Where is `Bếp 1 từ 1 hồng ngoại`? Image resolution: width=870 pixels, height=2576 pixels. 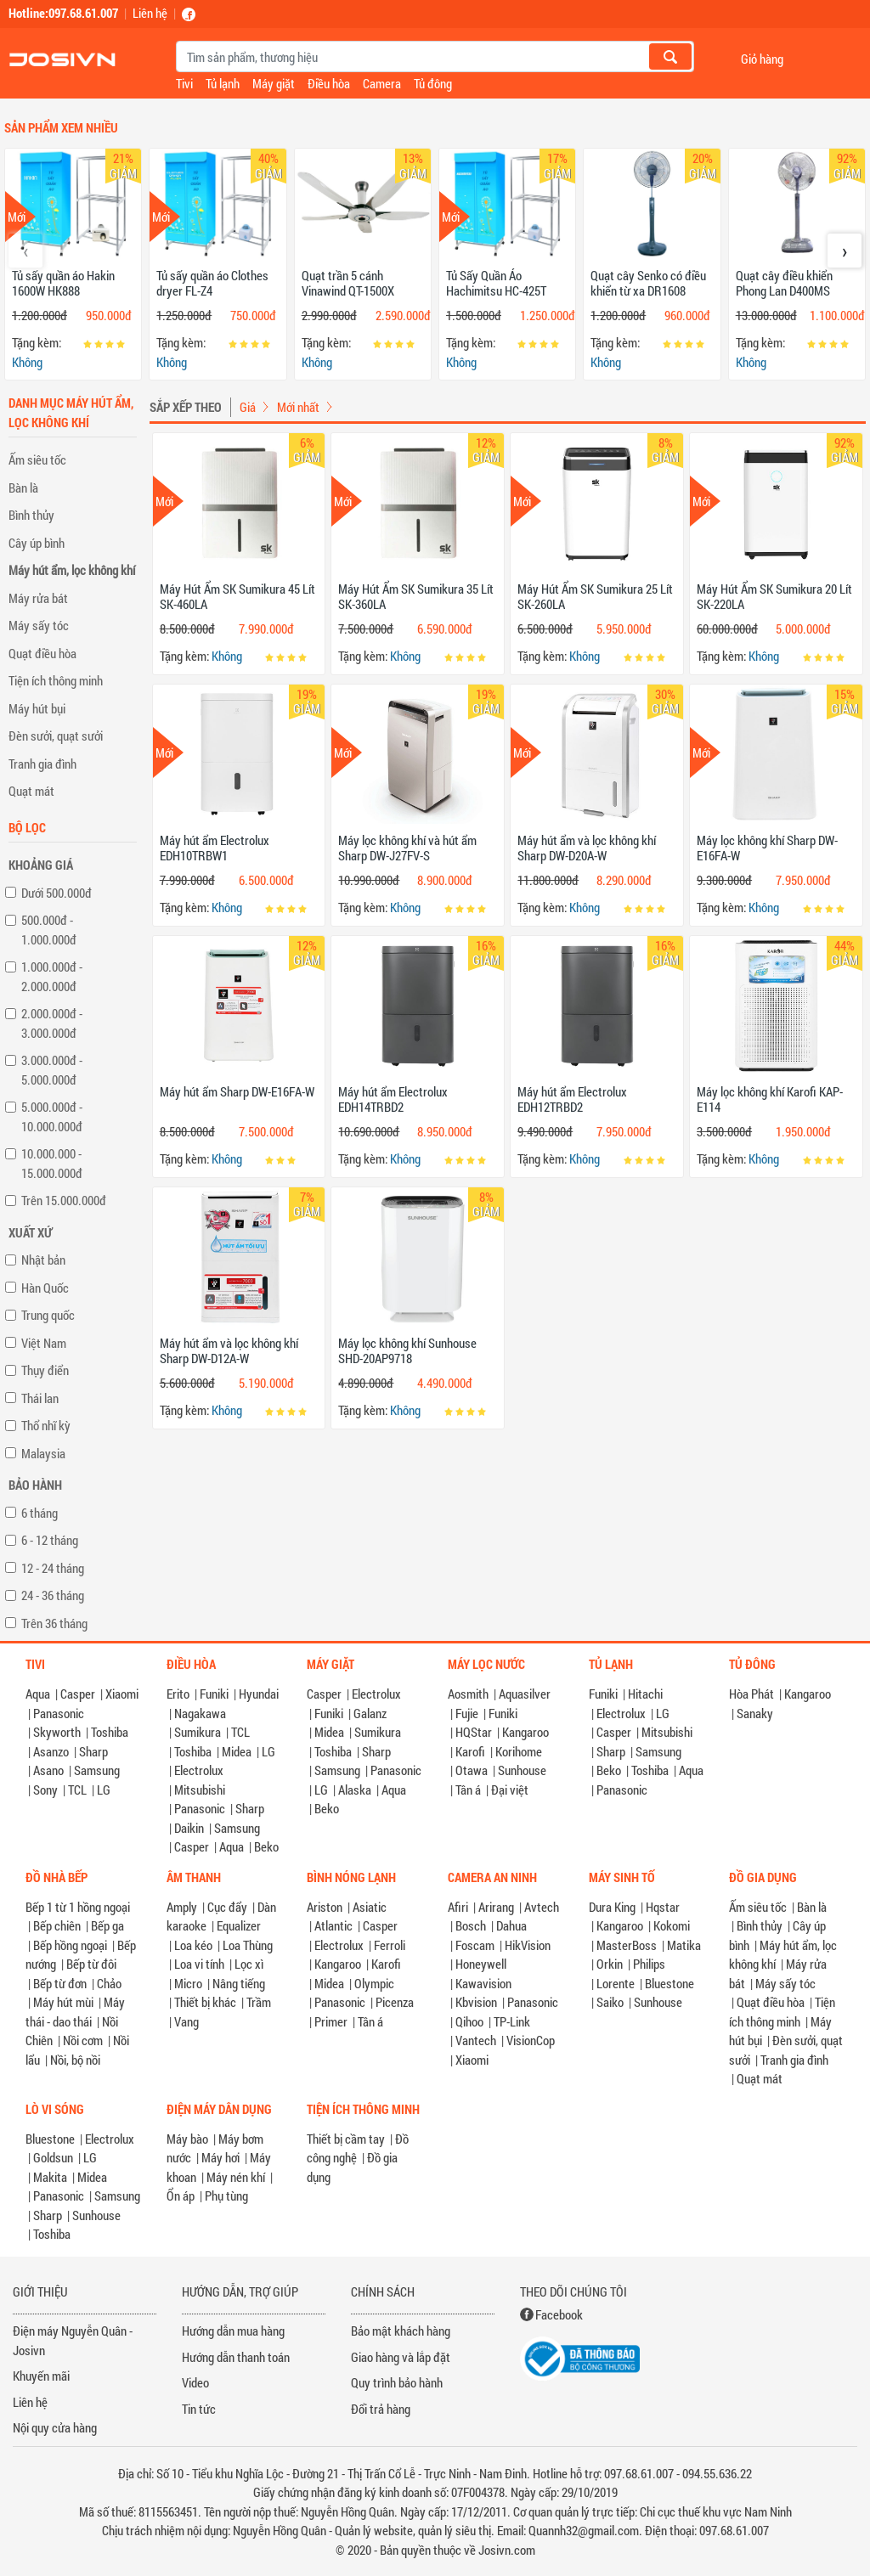 Bếp 1 từ 1 hồng ngoại is located at coordinates (77, 1906).